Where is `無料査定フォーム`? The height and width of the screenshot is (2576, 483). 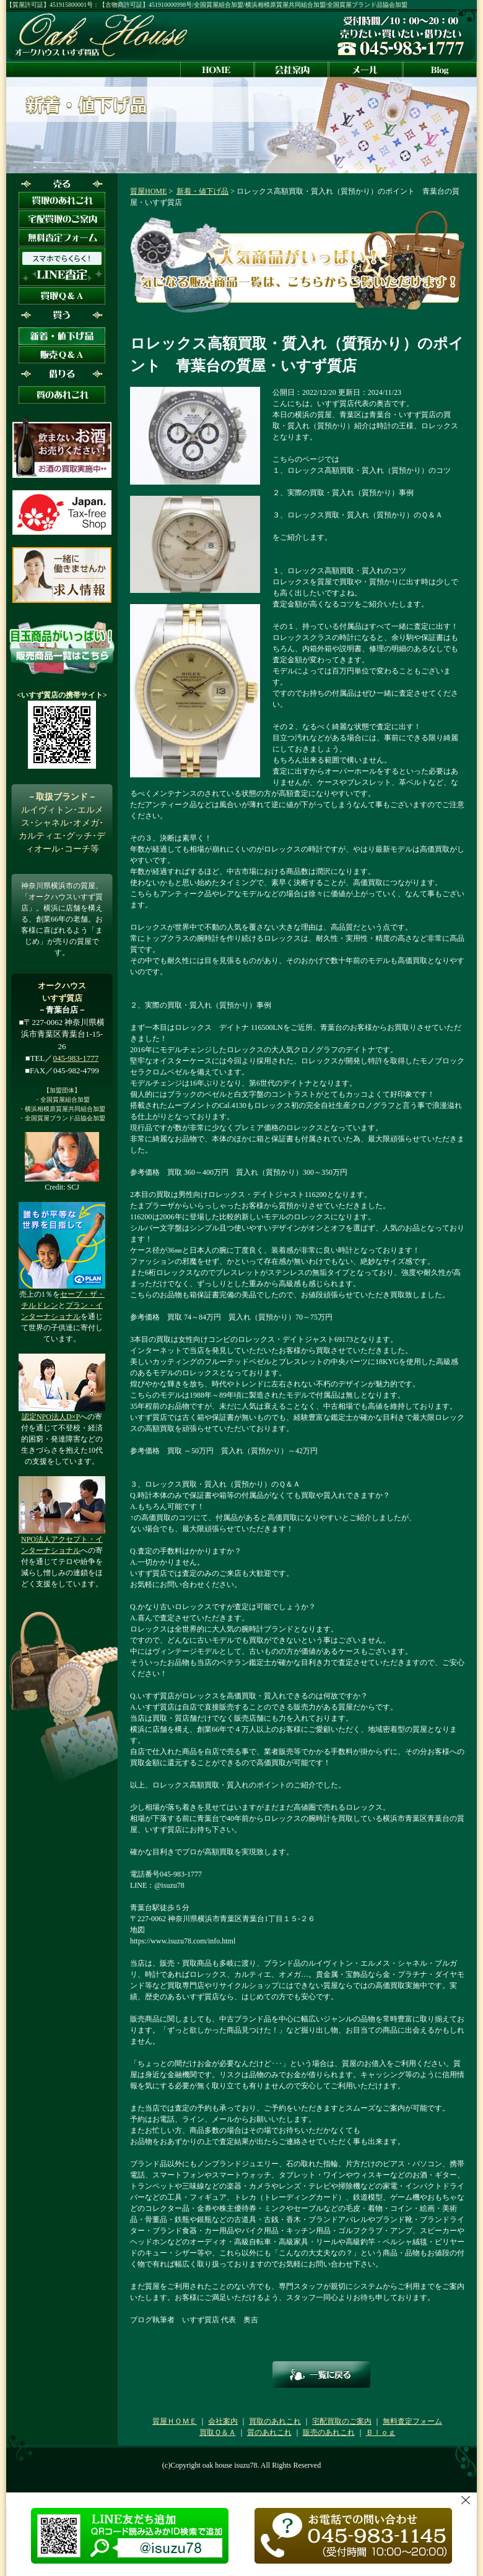 無料査定フォーム is located at coordinates (412, 2421).